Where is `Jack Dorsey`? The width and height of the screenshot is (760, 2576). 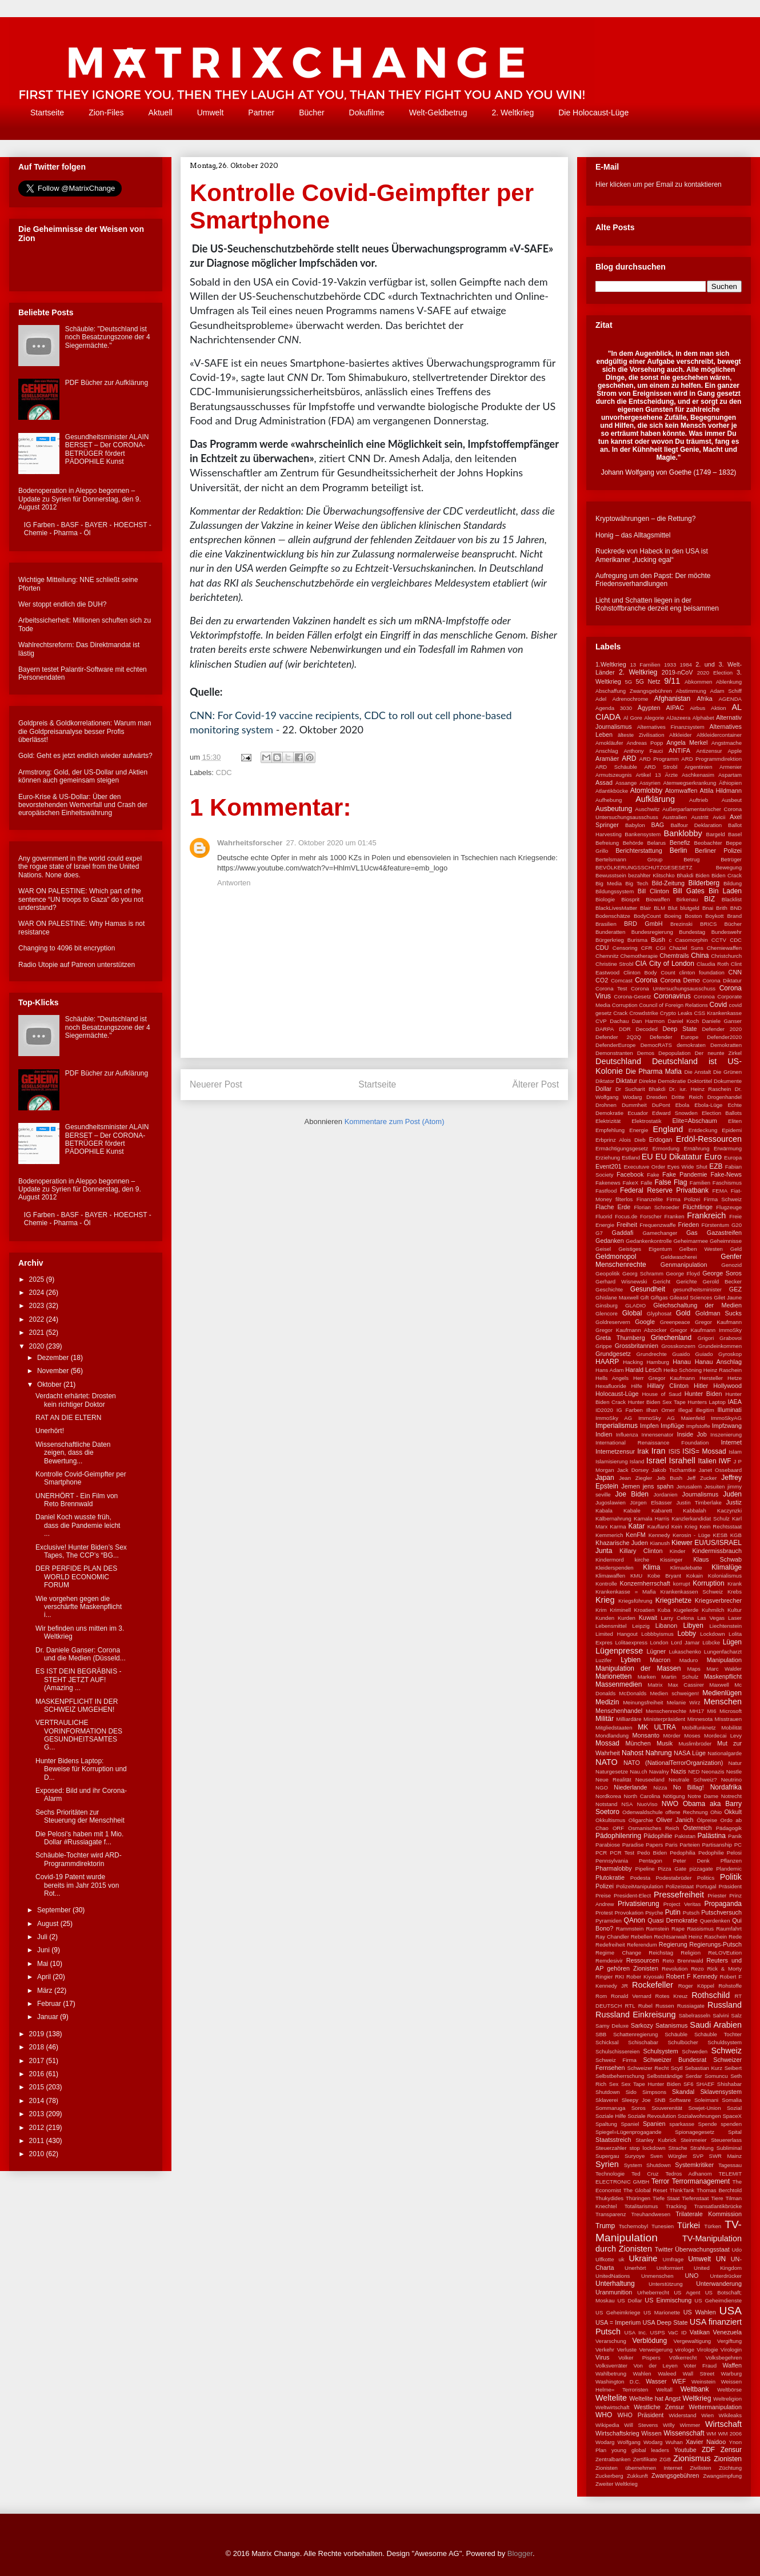
Jack Dorsey is located at coordinates (633, 1470).